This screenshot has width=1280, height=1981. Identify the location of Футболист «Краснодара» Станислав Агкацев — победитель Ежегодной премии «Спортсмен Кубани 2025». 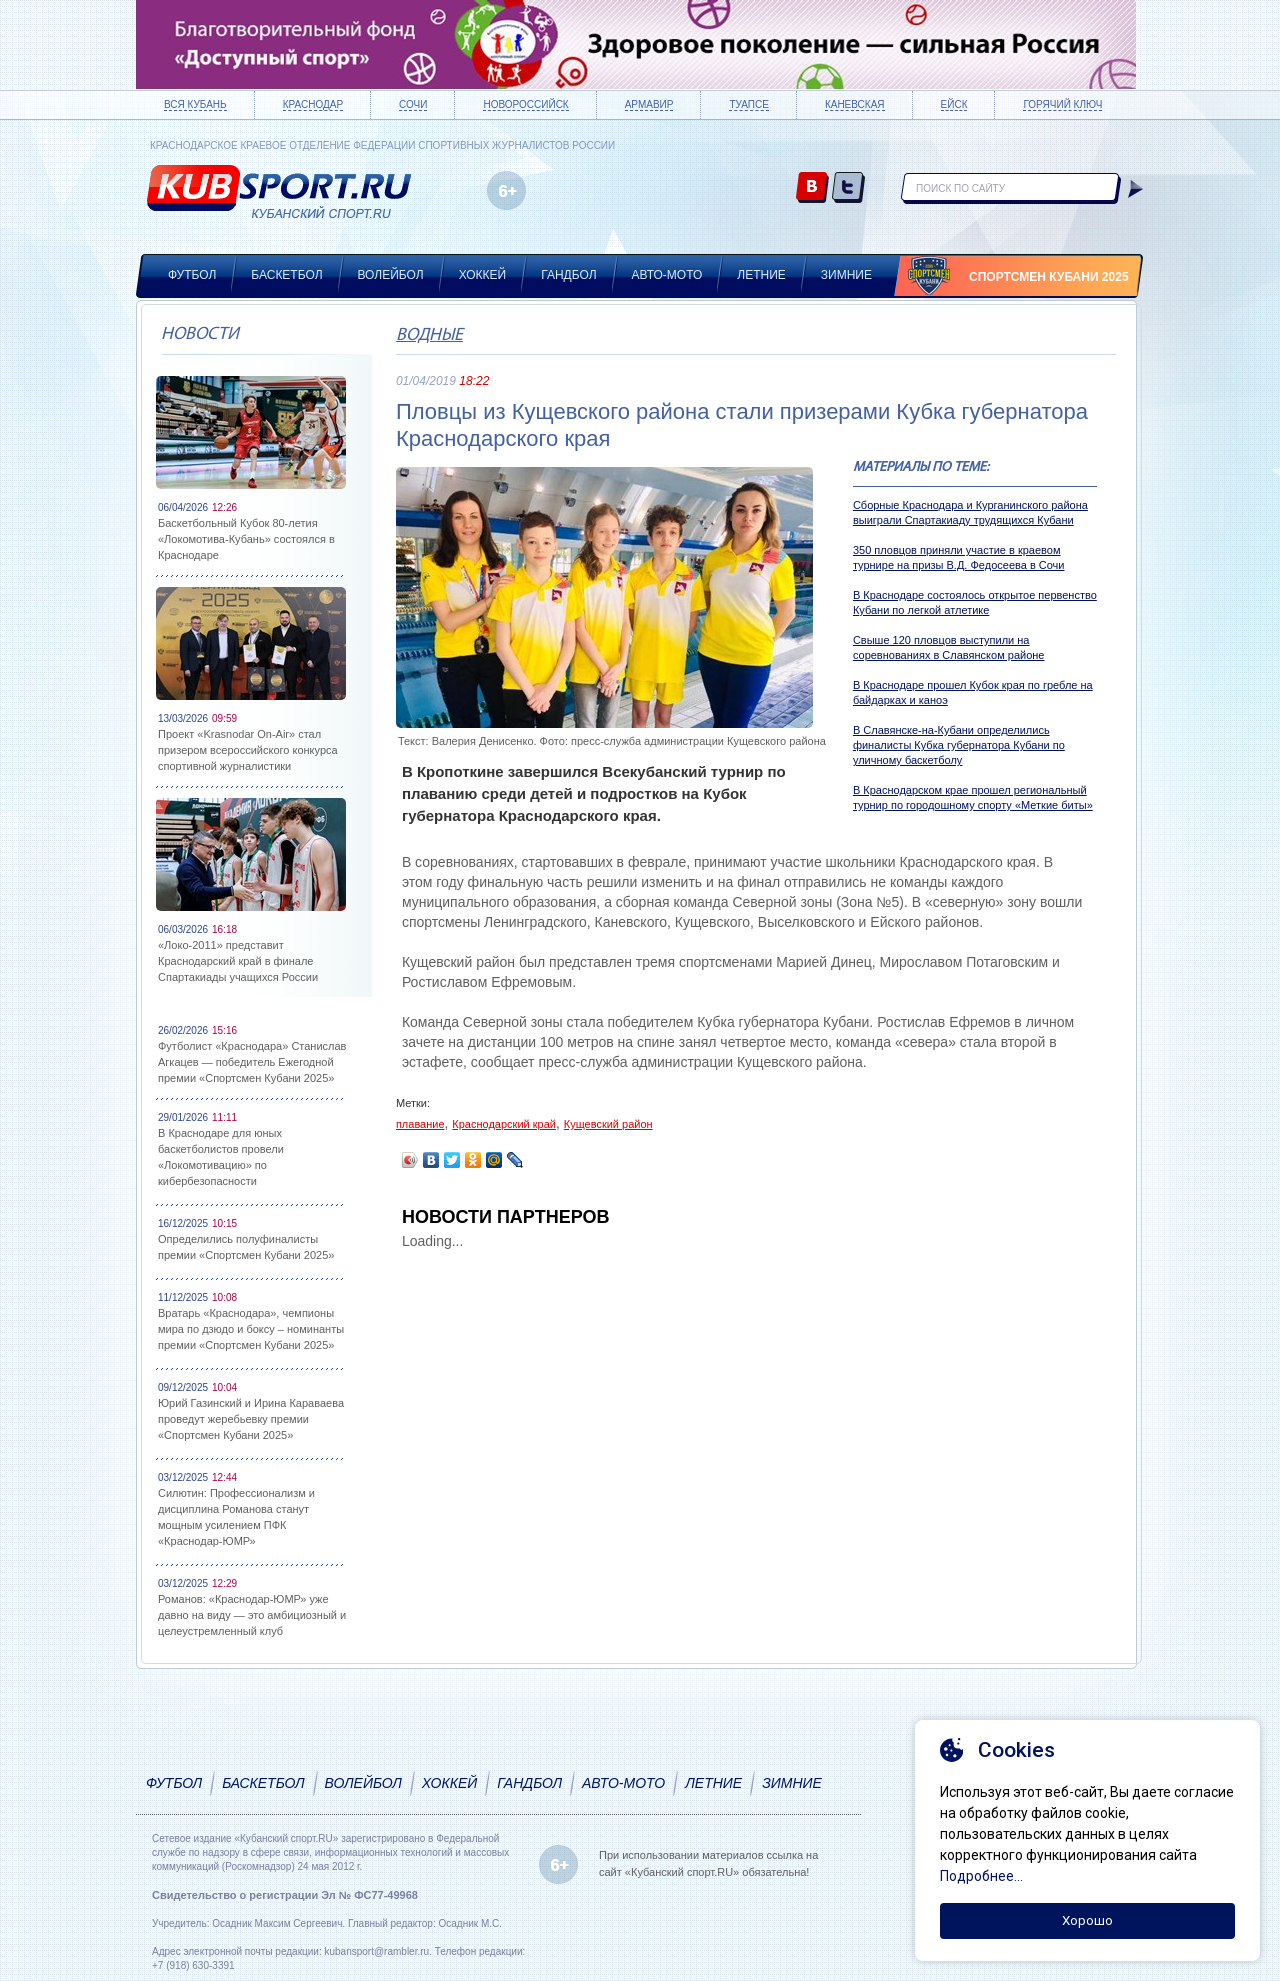
(252, 1062).